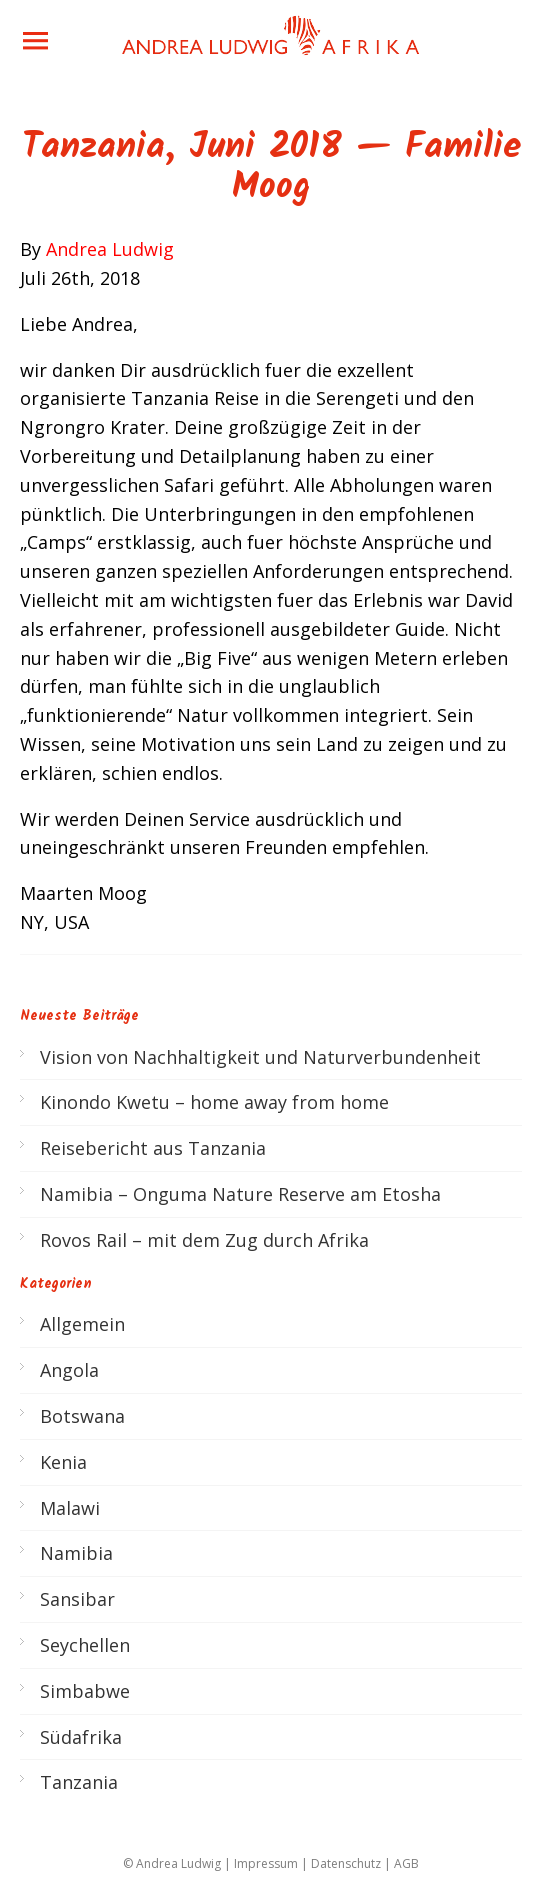 This screenshot has width=542, height=1896. I want to click on AGB, so click(406, 1863).